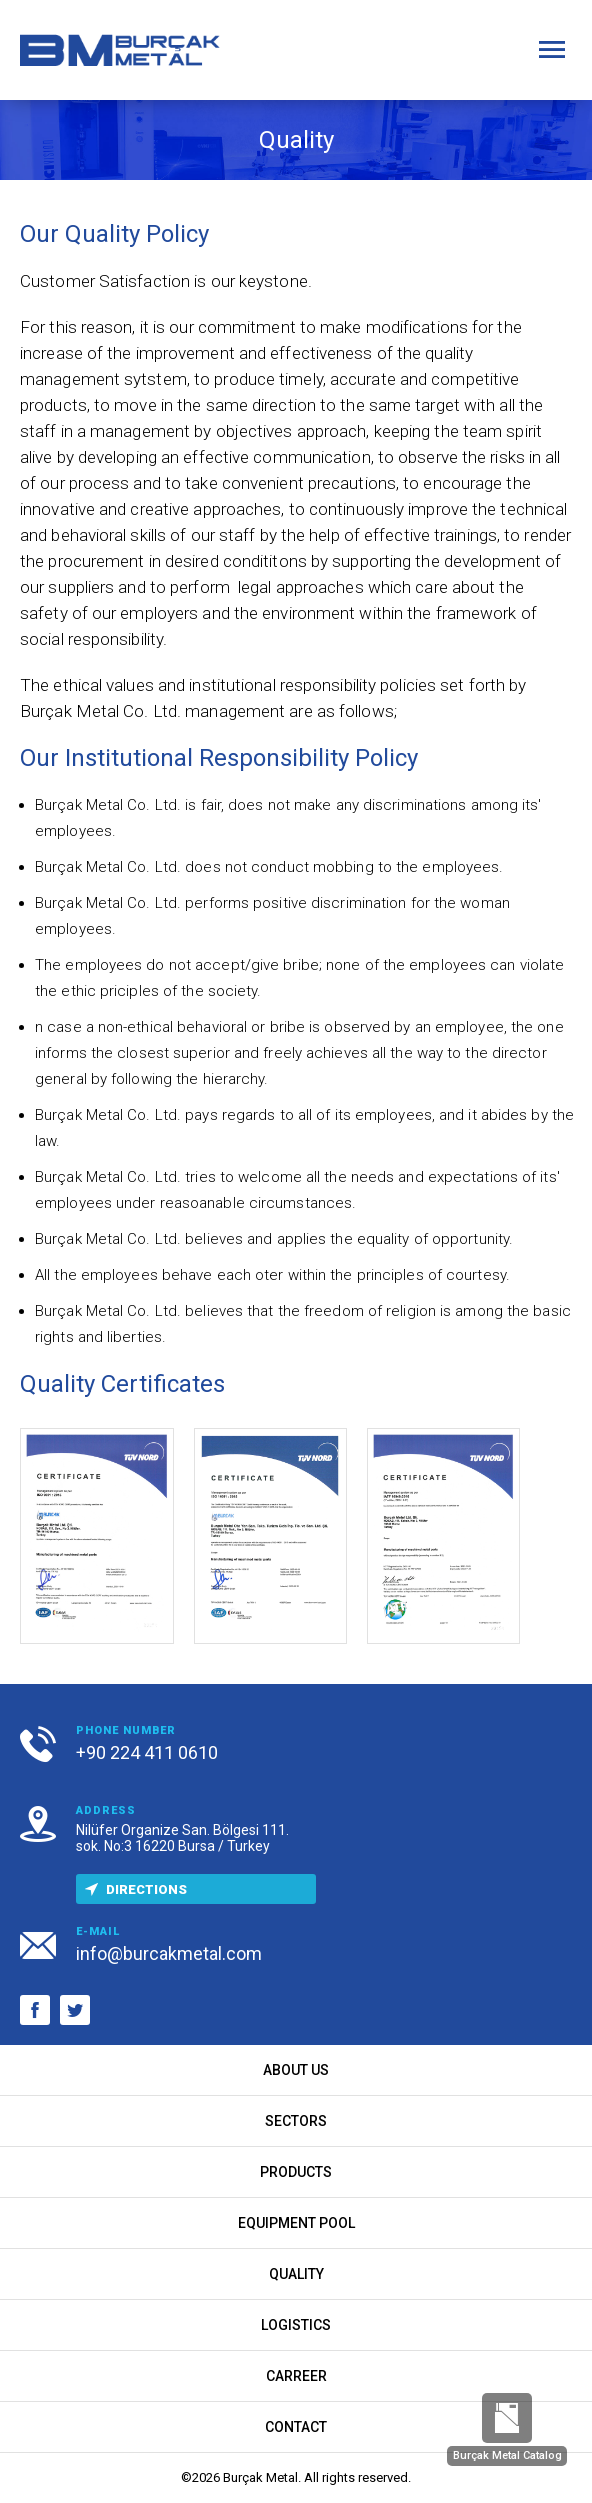 This screenshot has width=592, height=2503. Describe the element at coordinates (131, 1889) in the screenshot. I see `DIRECTIONS` at that location.